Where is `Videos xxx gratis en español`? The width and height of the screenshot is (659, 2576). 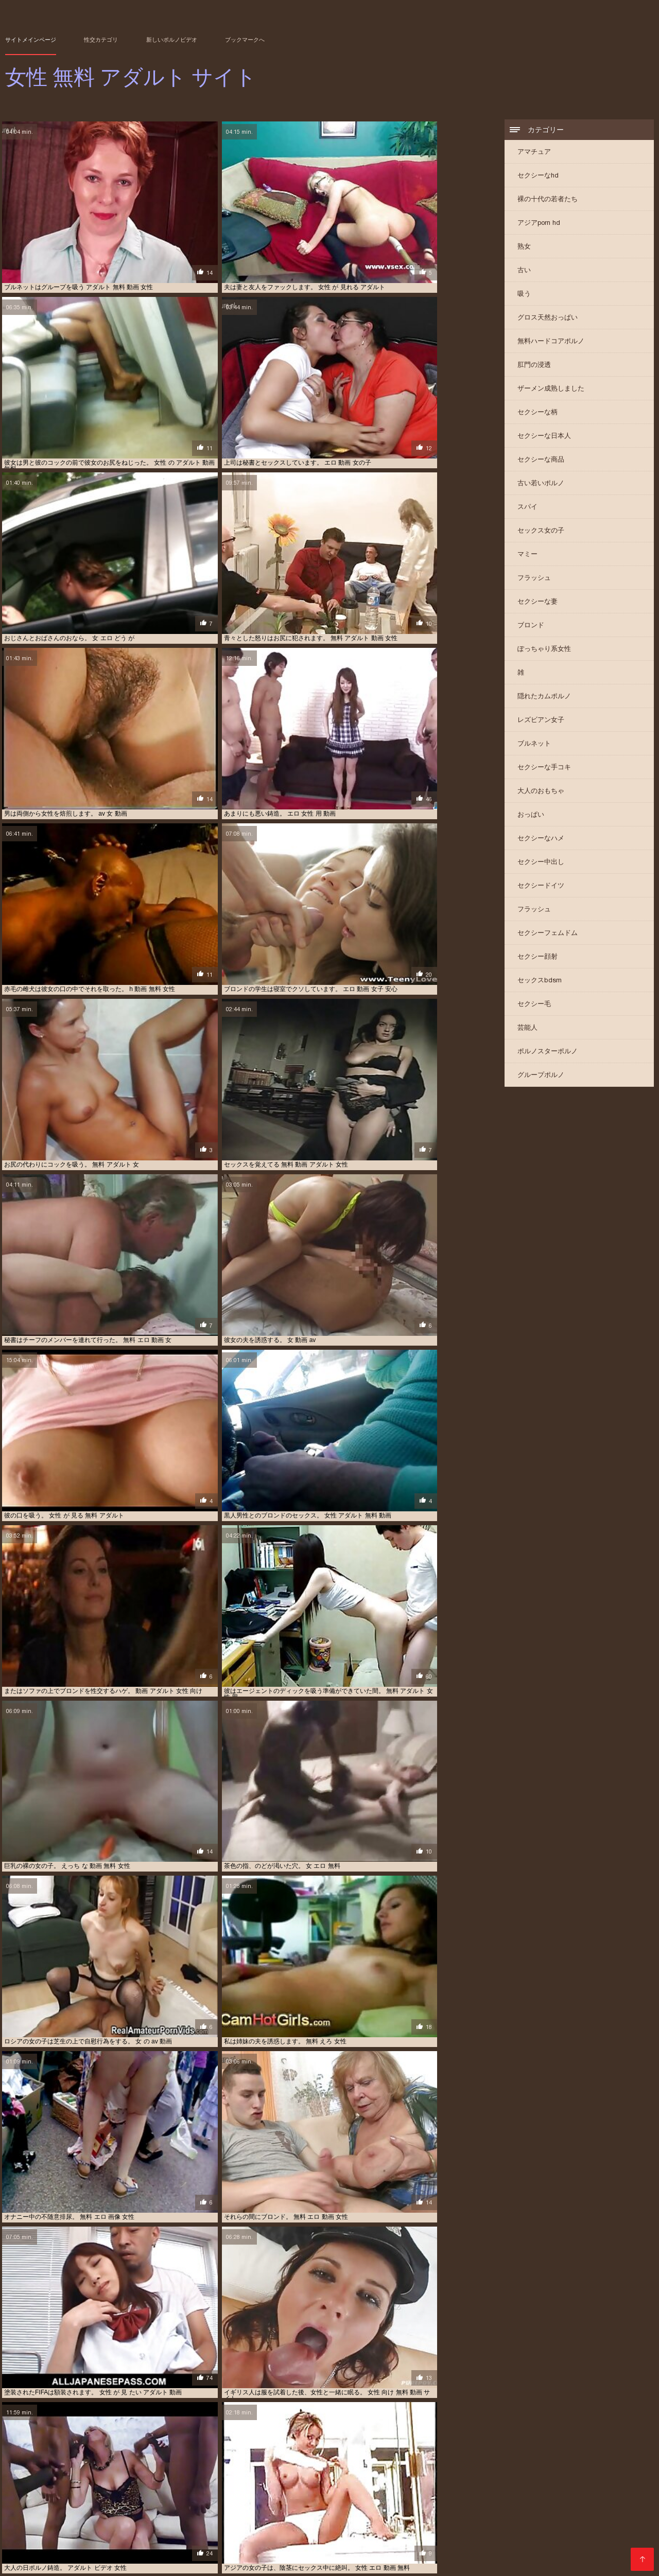 Videos xxx gratis en español is located at coordinates (164, 2563).